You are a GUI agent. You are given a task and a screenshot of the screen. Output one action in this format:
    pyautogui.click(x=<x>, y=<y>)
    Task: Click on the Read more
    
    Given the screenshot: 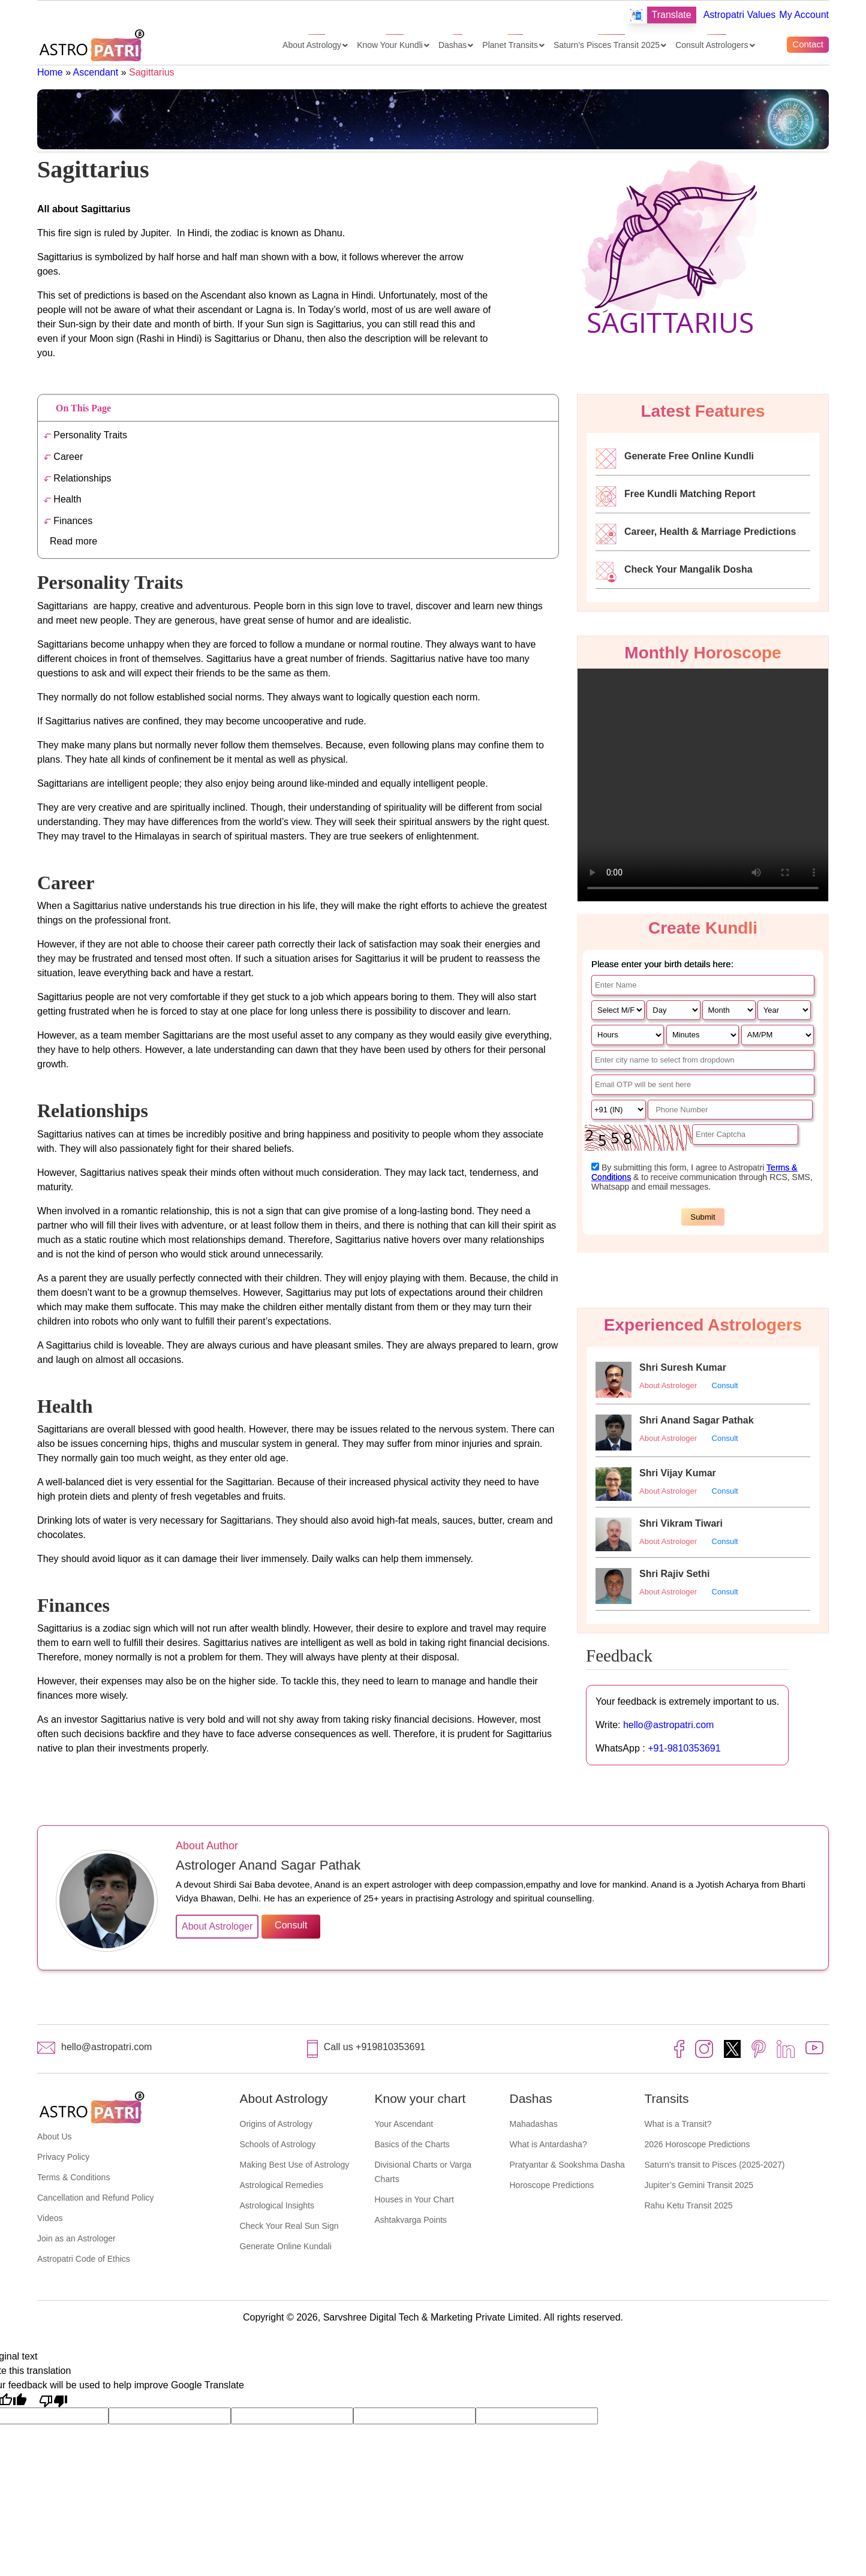 What is the action you would take?
    pyautogui.click(x=73, y=541)
    